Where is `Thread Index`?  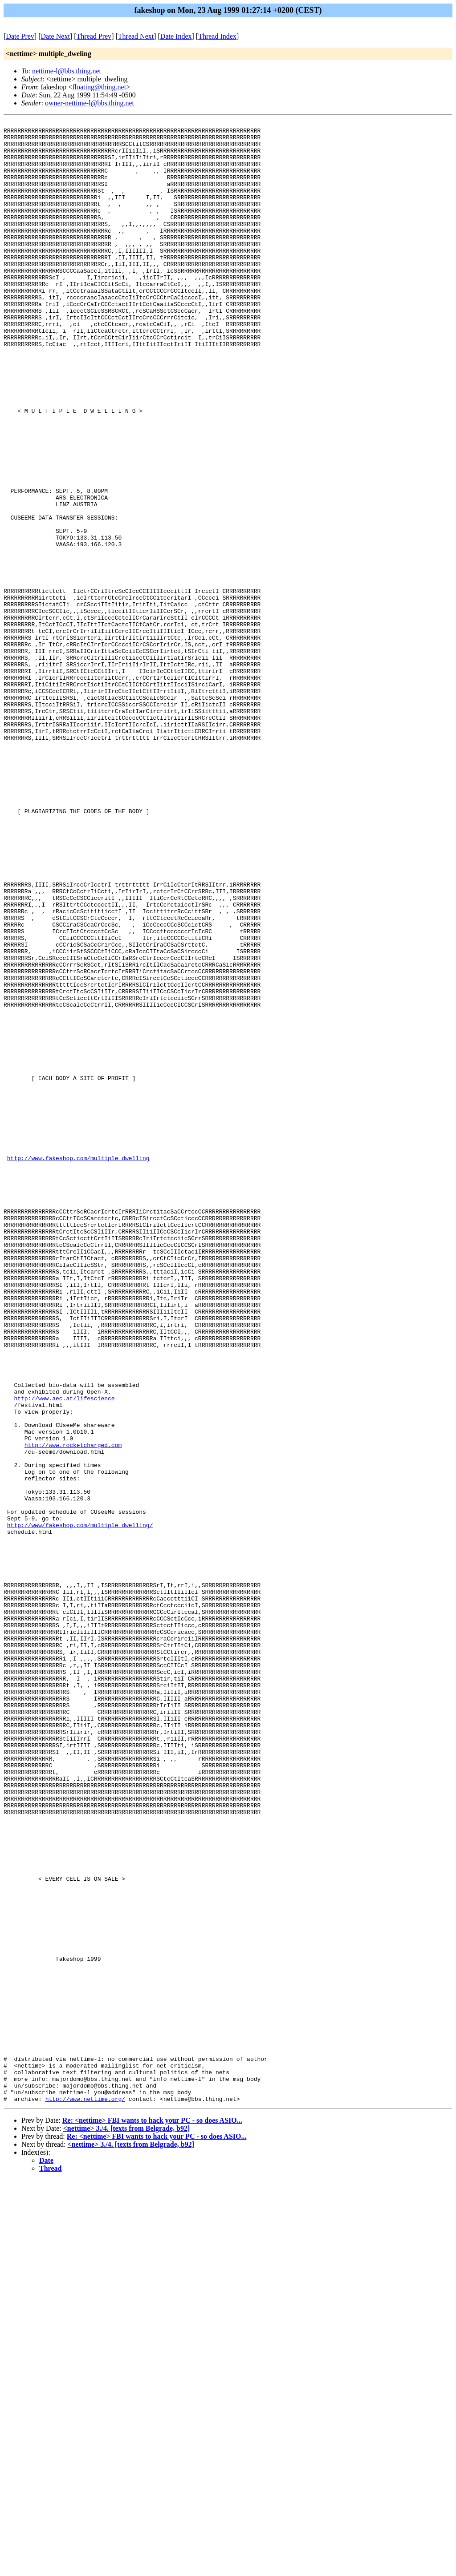 Thread Index is located at coordinates (217, 36).